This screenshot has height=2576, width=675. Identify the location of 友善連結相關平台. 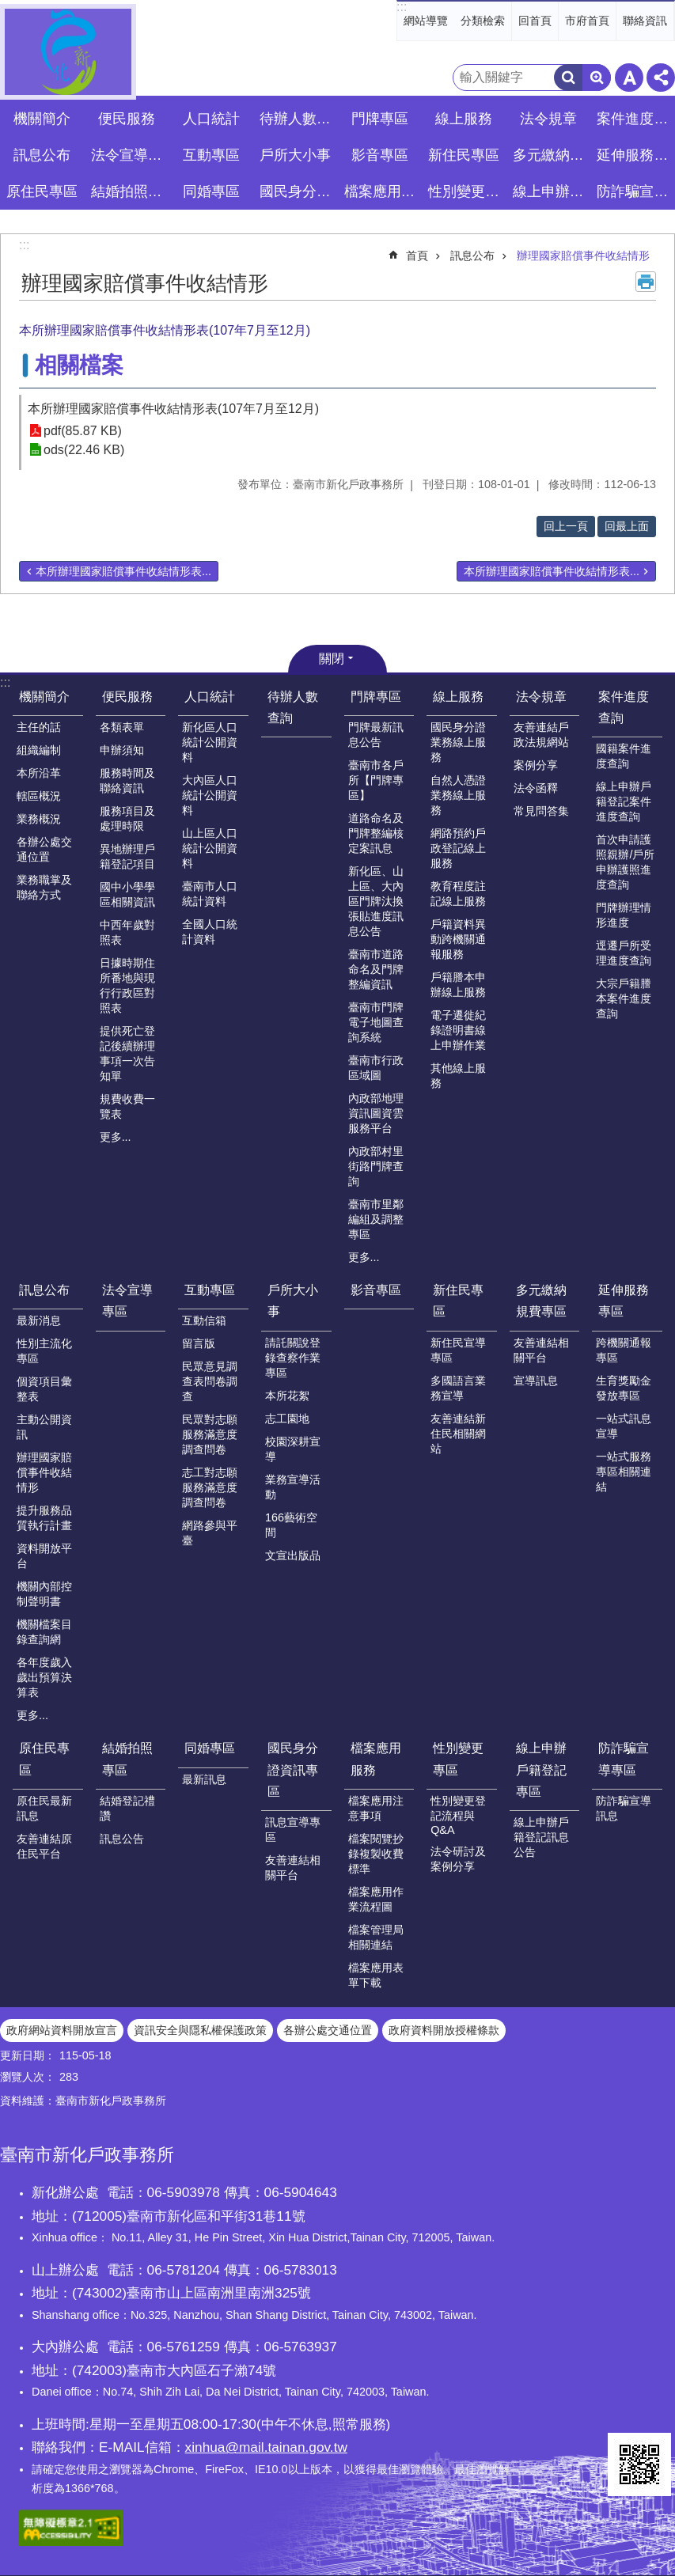
(541, 1350).